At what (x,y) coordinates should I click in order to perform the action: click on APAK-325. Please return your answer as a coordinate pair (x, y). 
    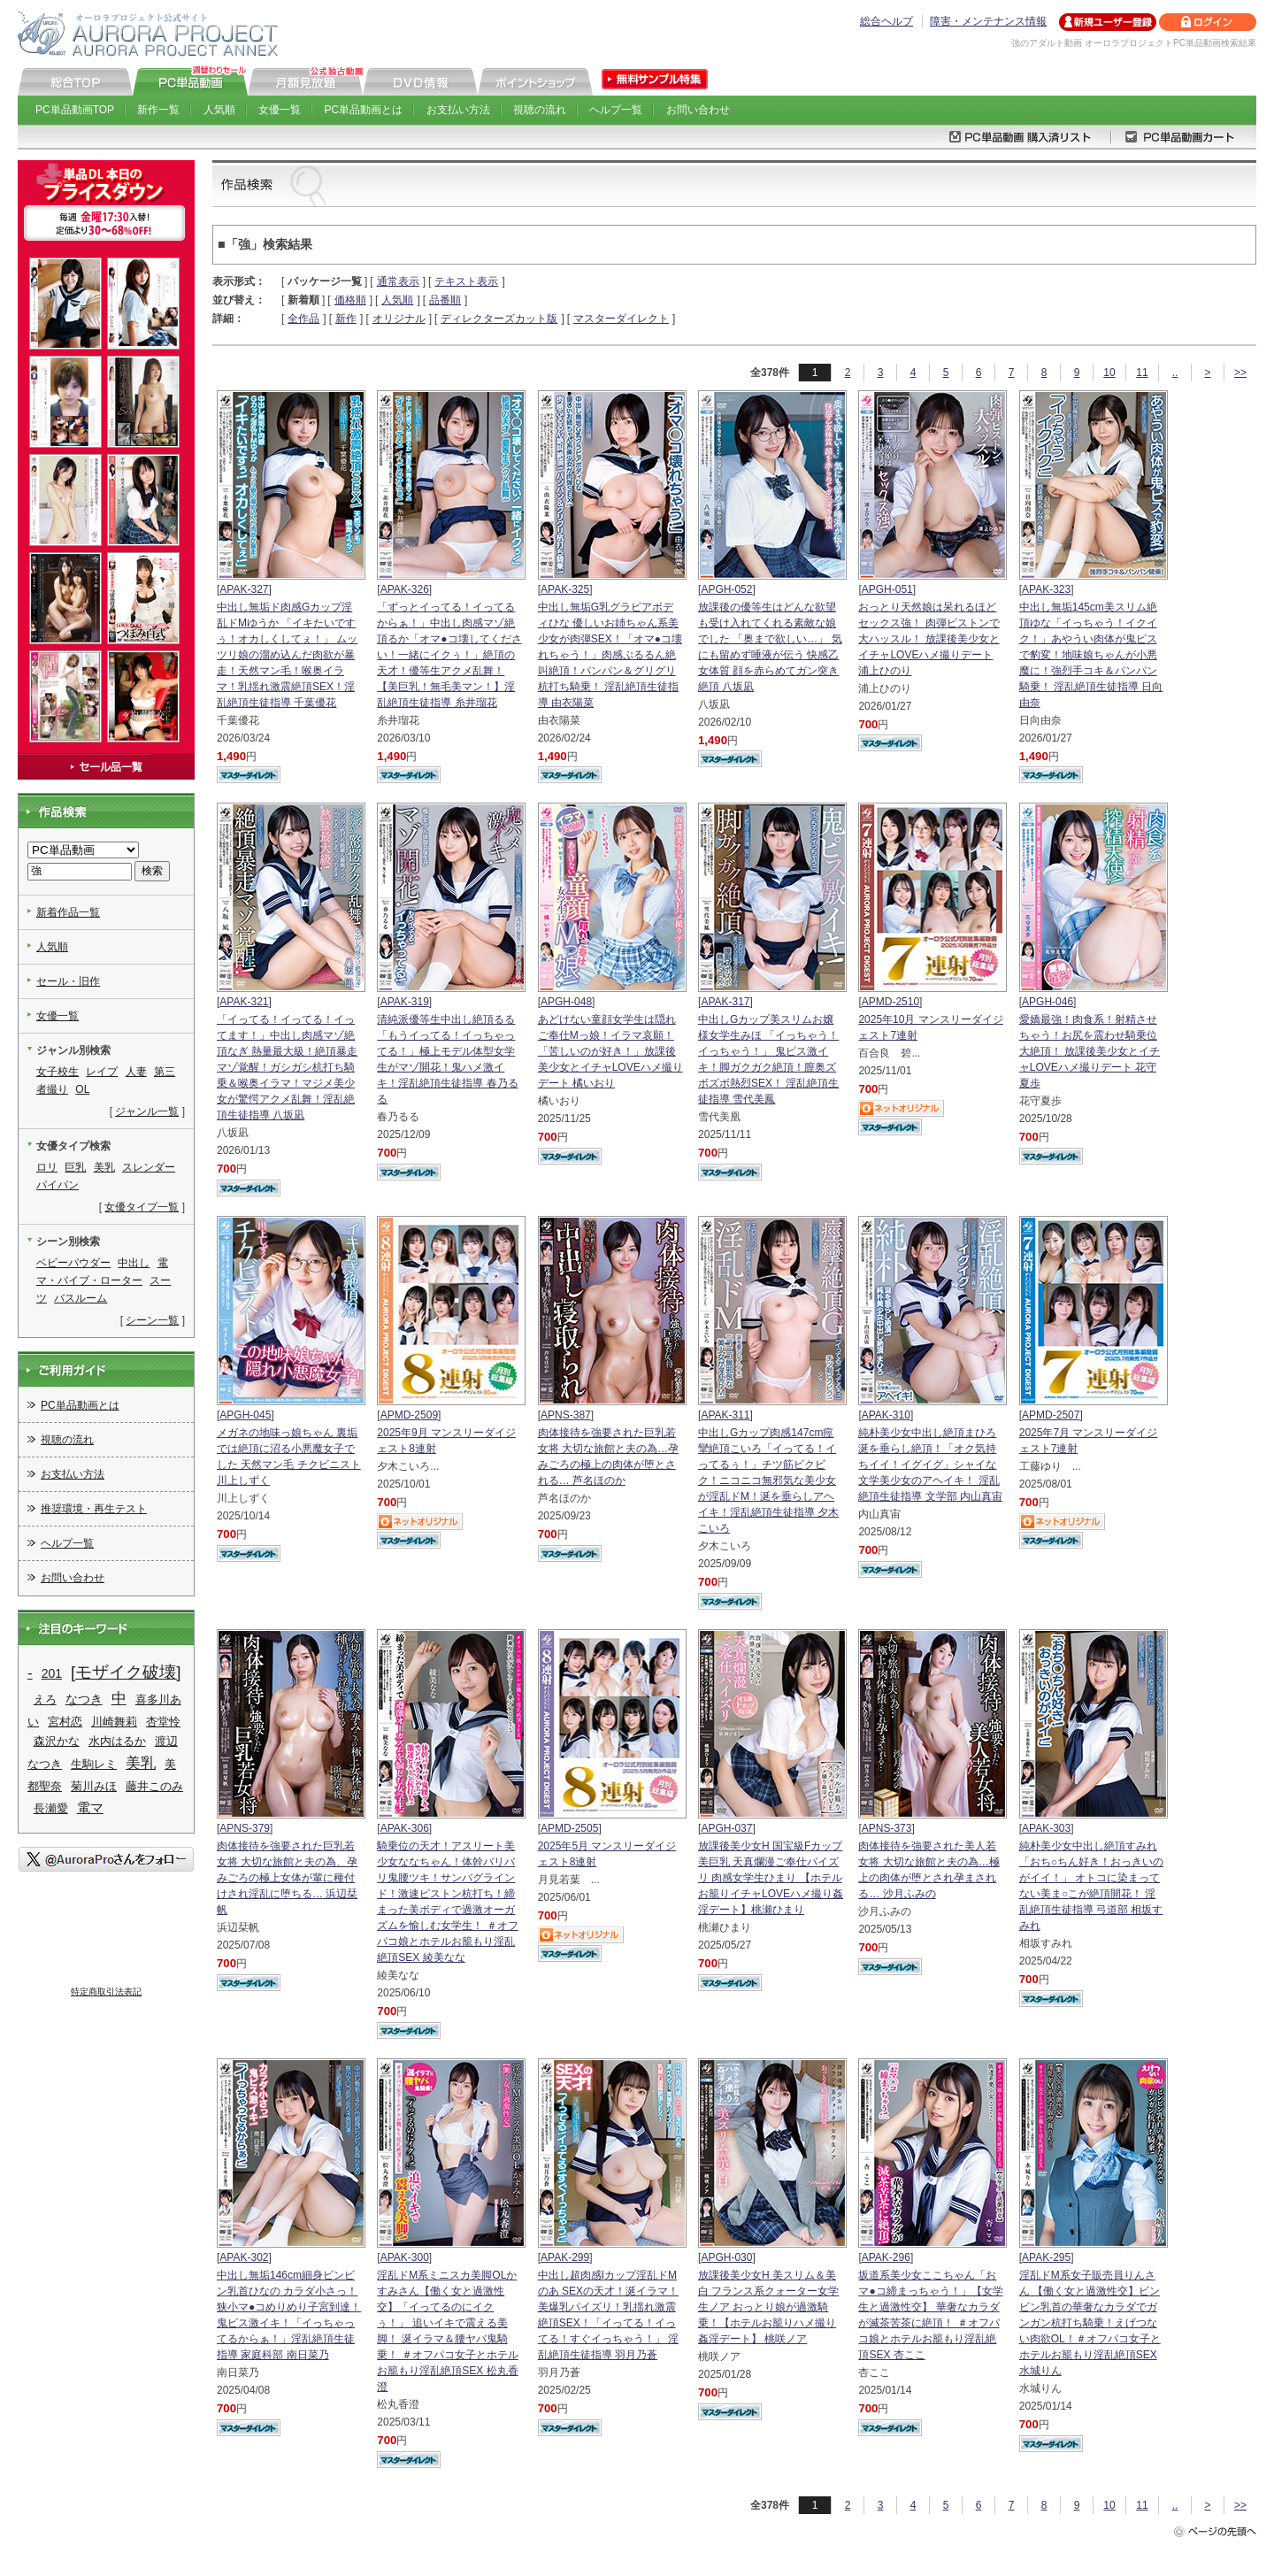
    Looking at the image, I should click on (565, 589).